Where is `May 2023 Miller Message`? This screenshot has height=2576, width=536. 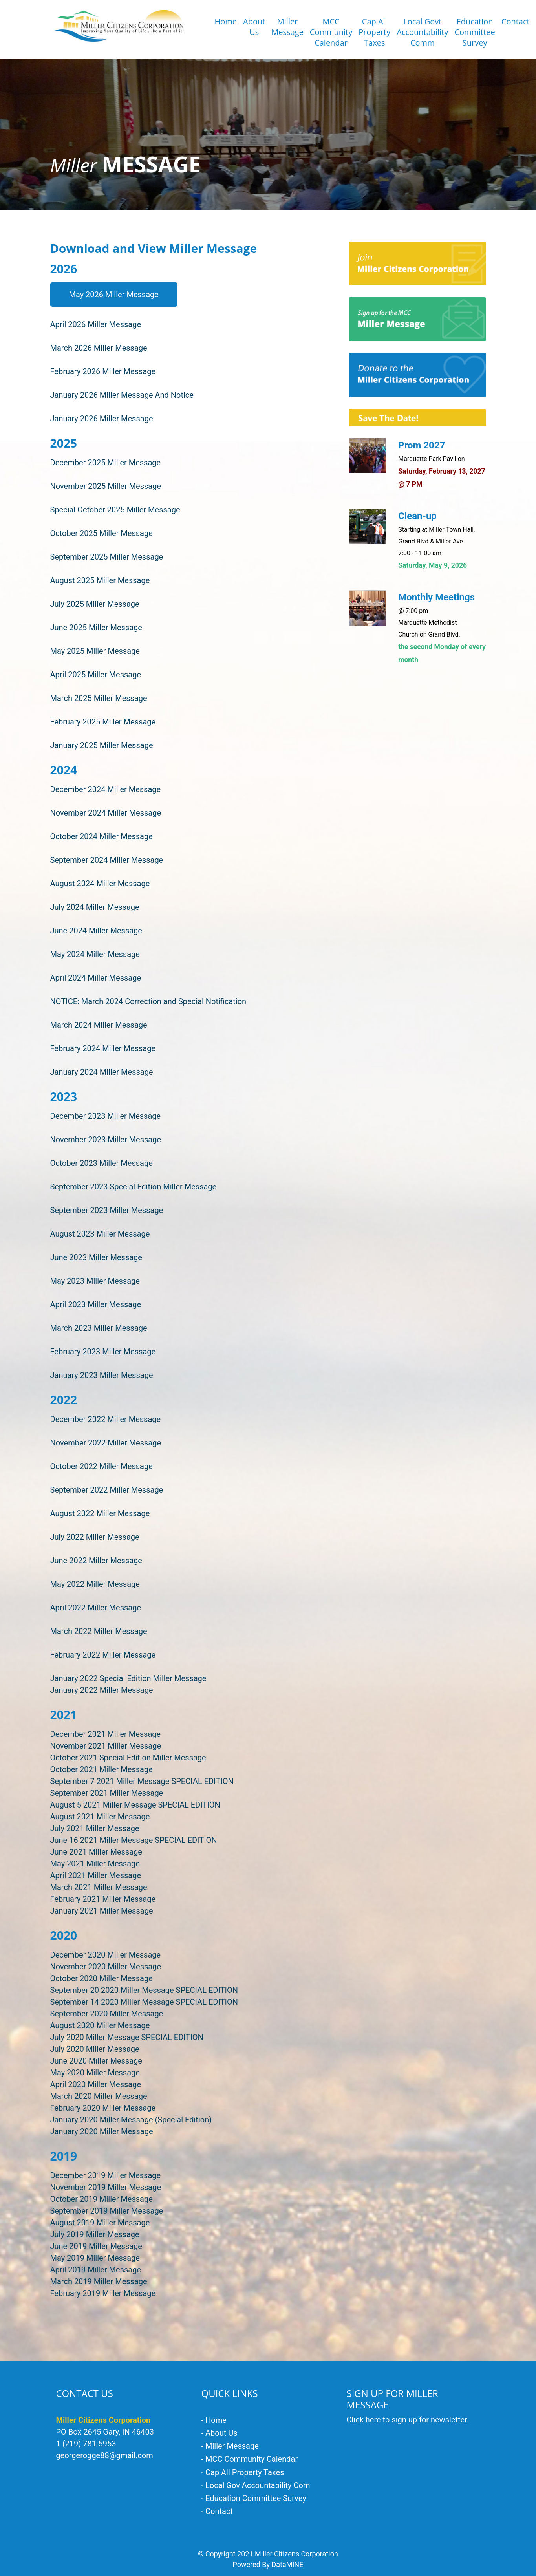 May 2023 Miller Message is located at coordinates (95, 1281).